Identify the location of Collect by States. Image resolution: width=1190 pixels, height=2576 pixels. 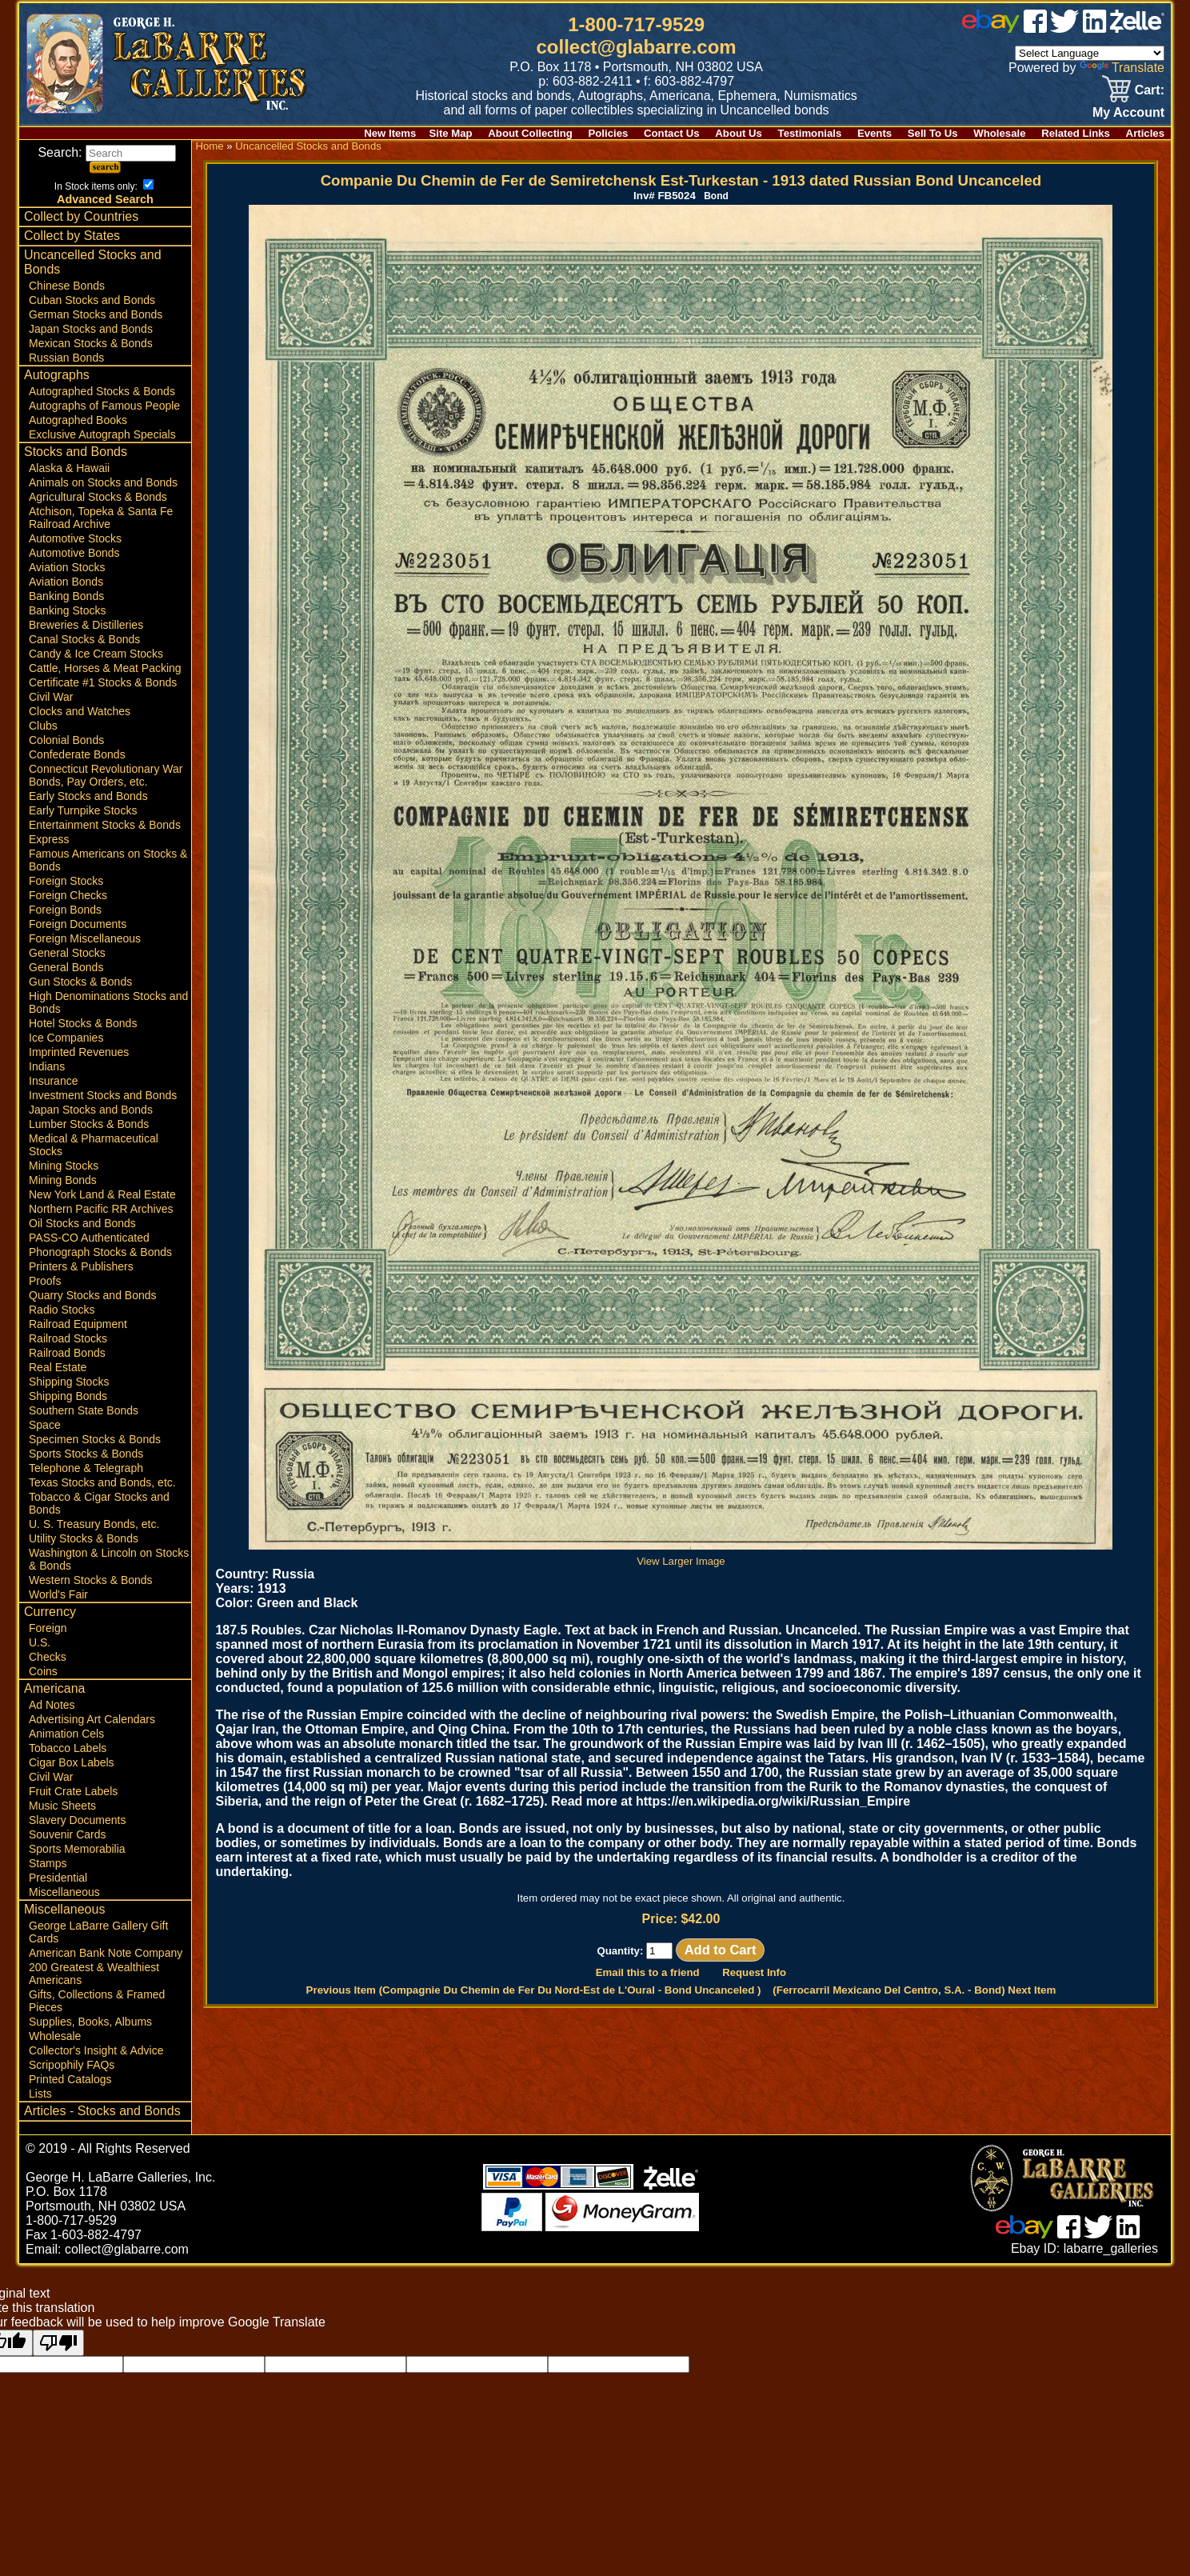
(72, 235).